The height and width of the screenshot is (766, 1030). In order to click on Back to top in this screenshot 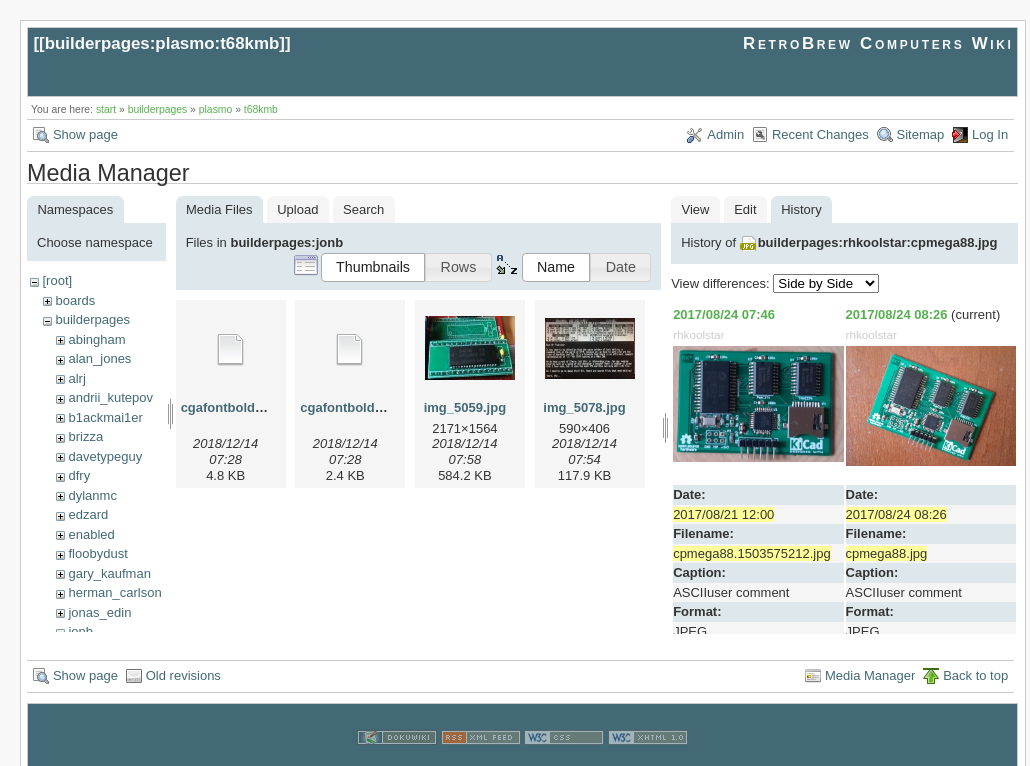, I will do `click(975, 656)`.